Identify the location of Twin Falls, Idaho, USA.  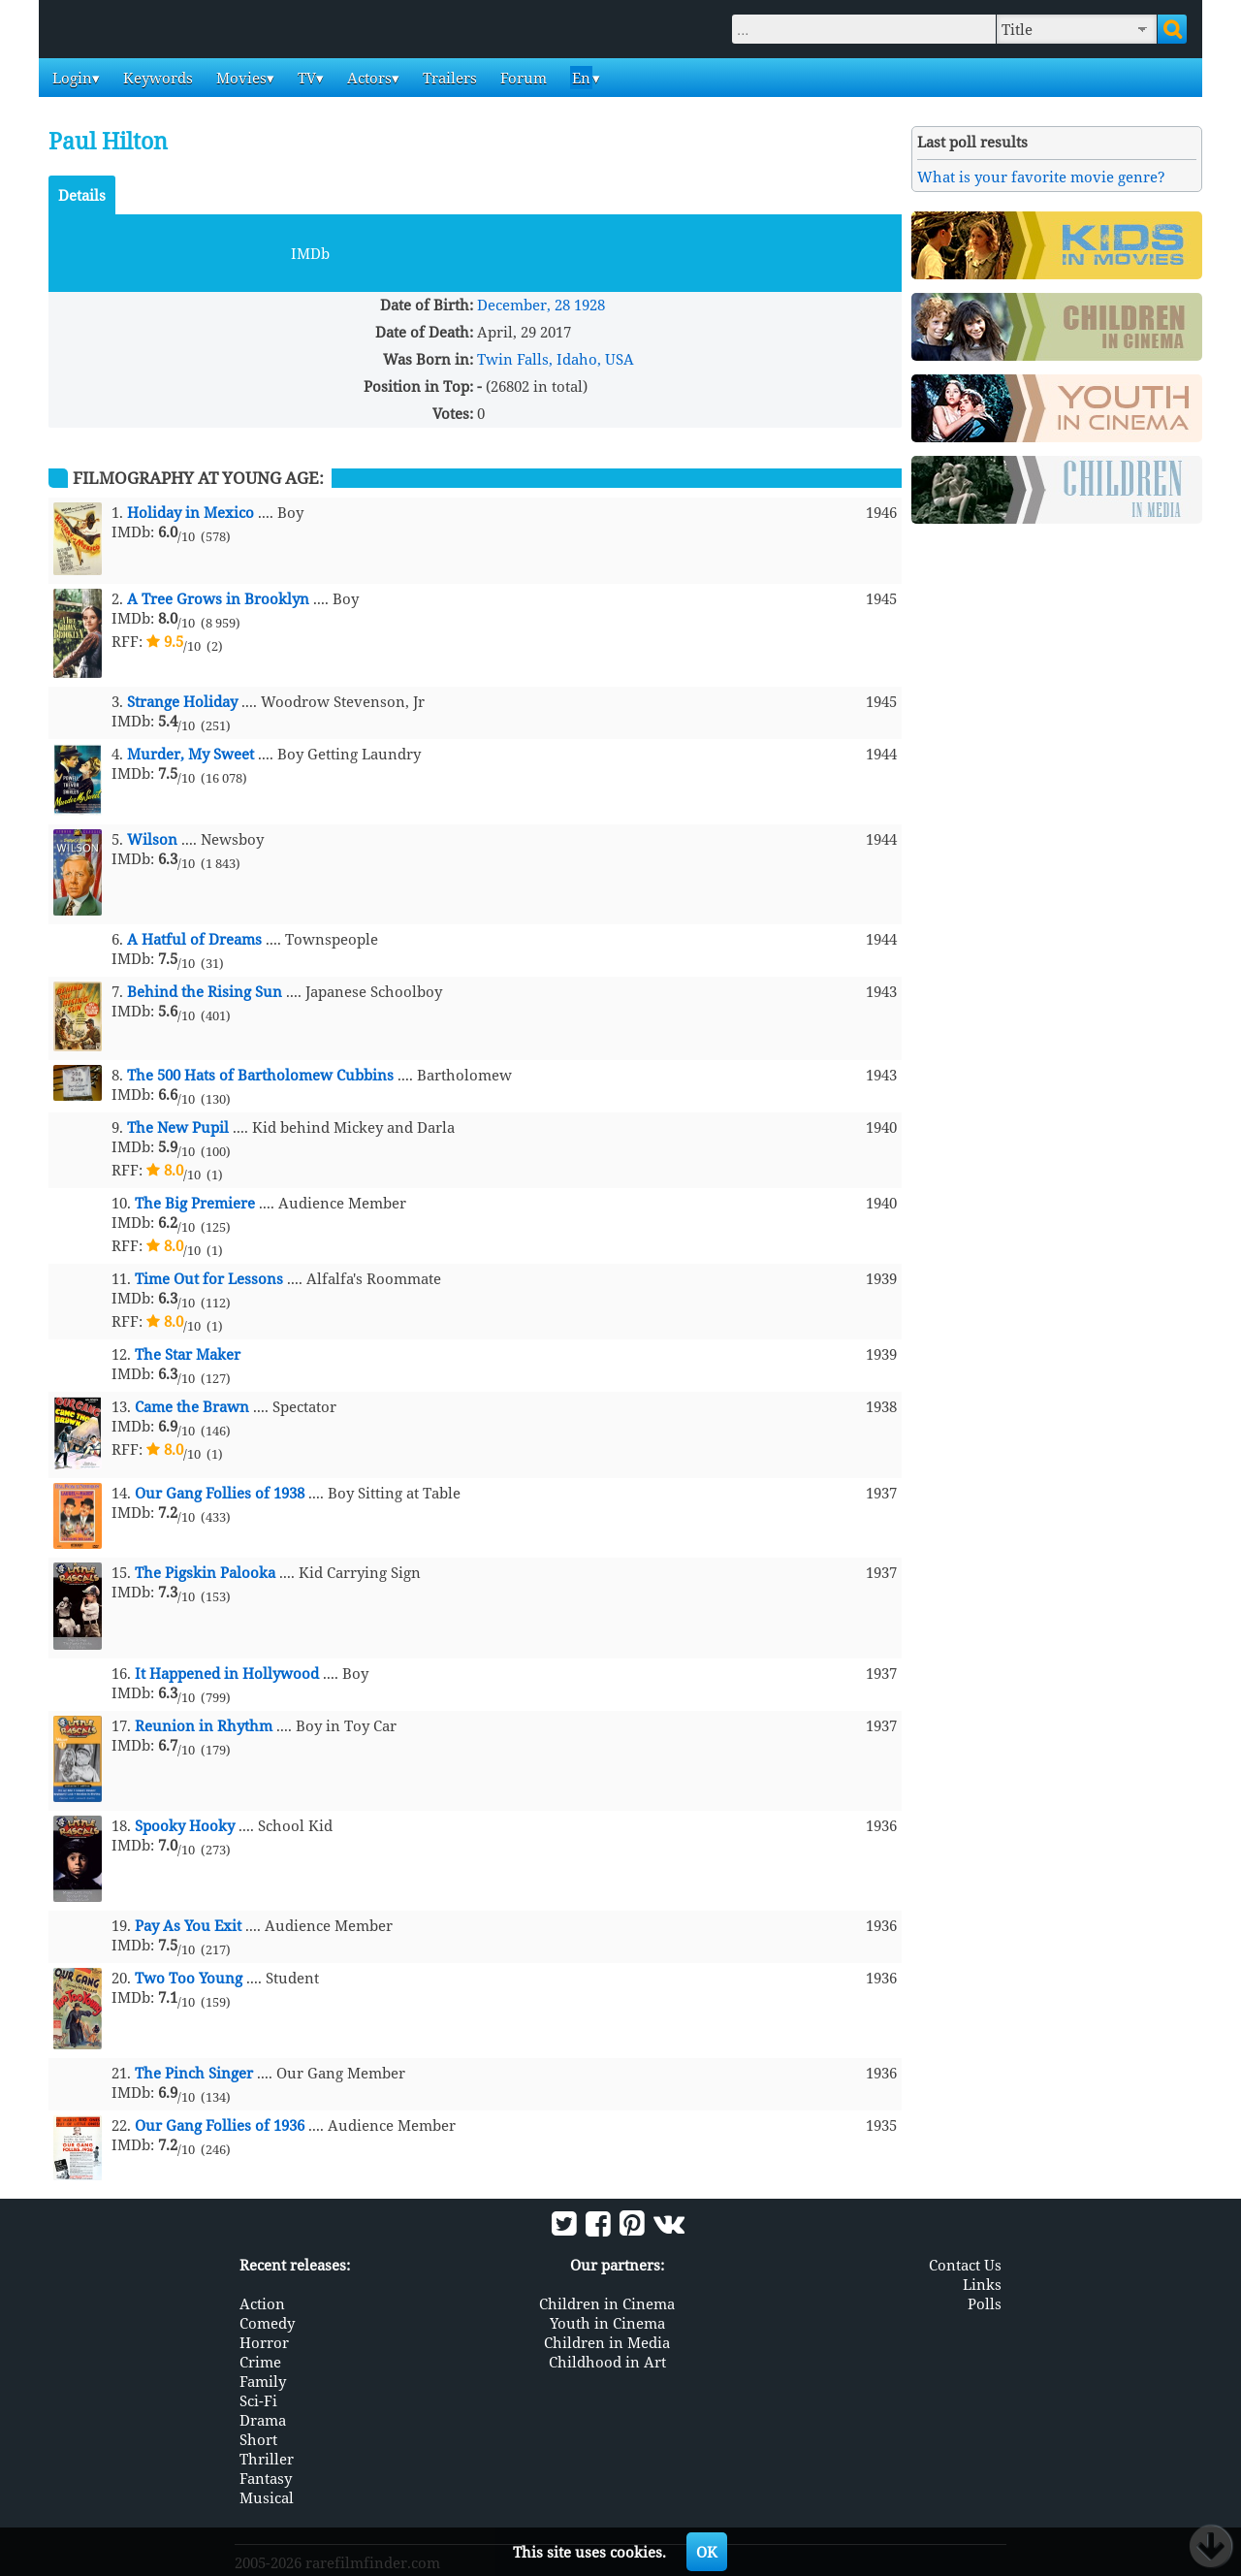
(555, 359).